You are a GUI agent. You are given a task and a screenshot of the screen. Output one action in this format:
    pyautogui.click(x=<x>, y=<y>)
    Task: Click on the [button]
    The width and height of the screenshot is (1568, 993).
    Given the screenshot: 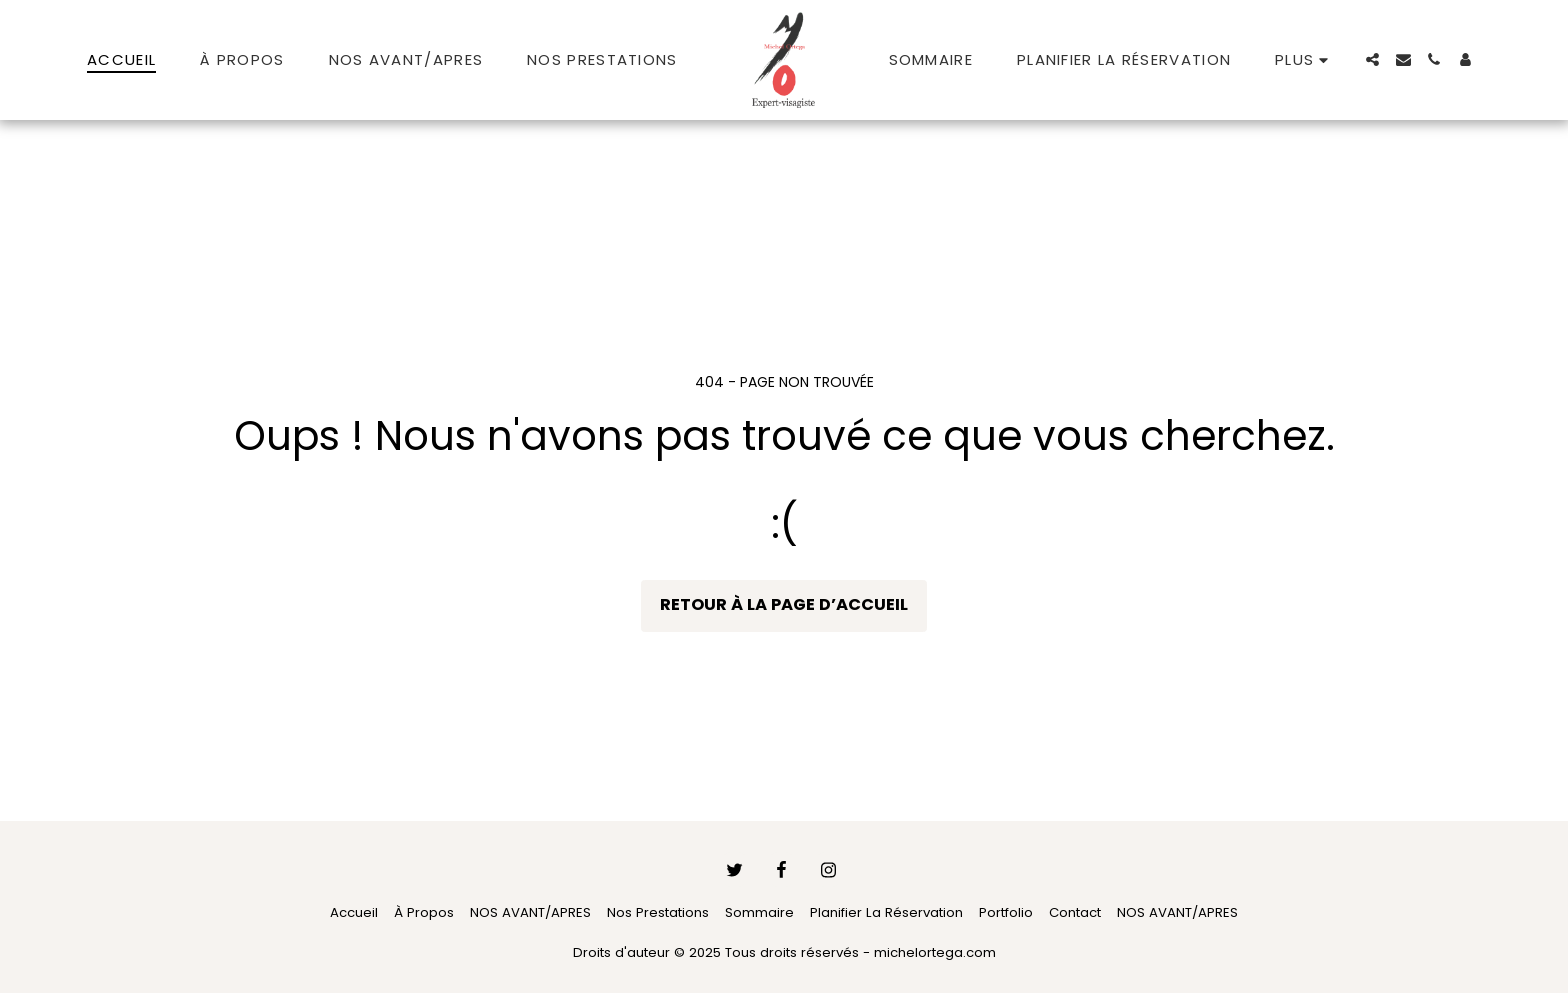 What is the action you would take?
    pyautogui.click(x=1372, y=59)
    